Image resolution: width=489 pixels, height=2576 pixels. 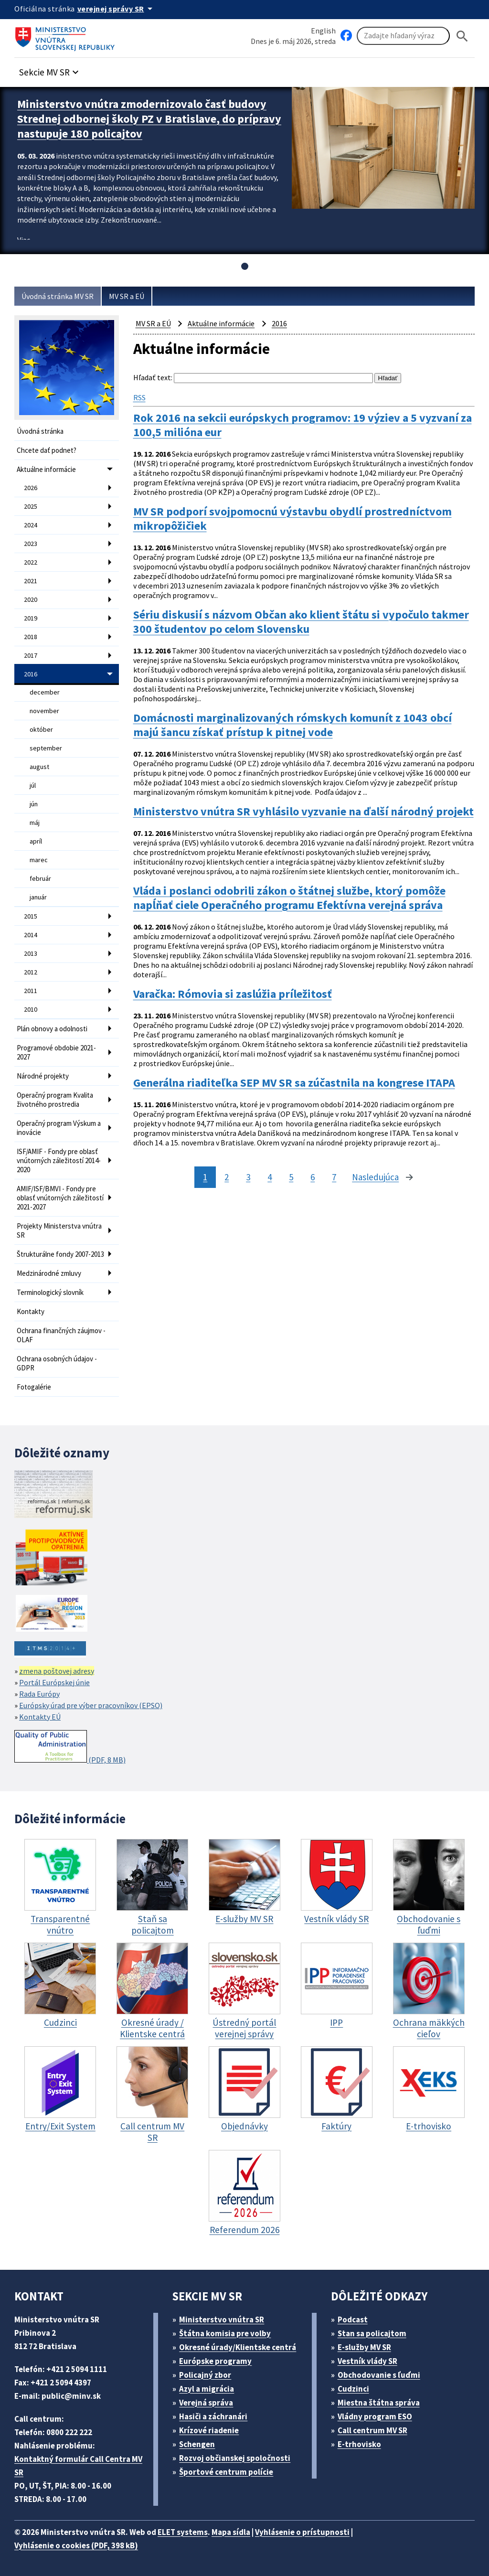 What do you see at coordinates (334, 1177) in the screenshot?
I see `7 [stránka 7]` at bounding box center [334, 1177].